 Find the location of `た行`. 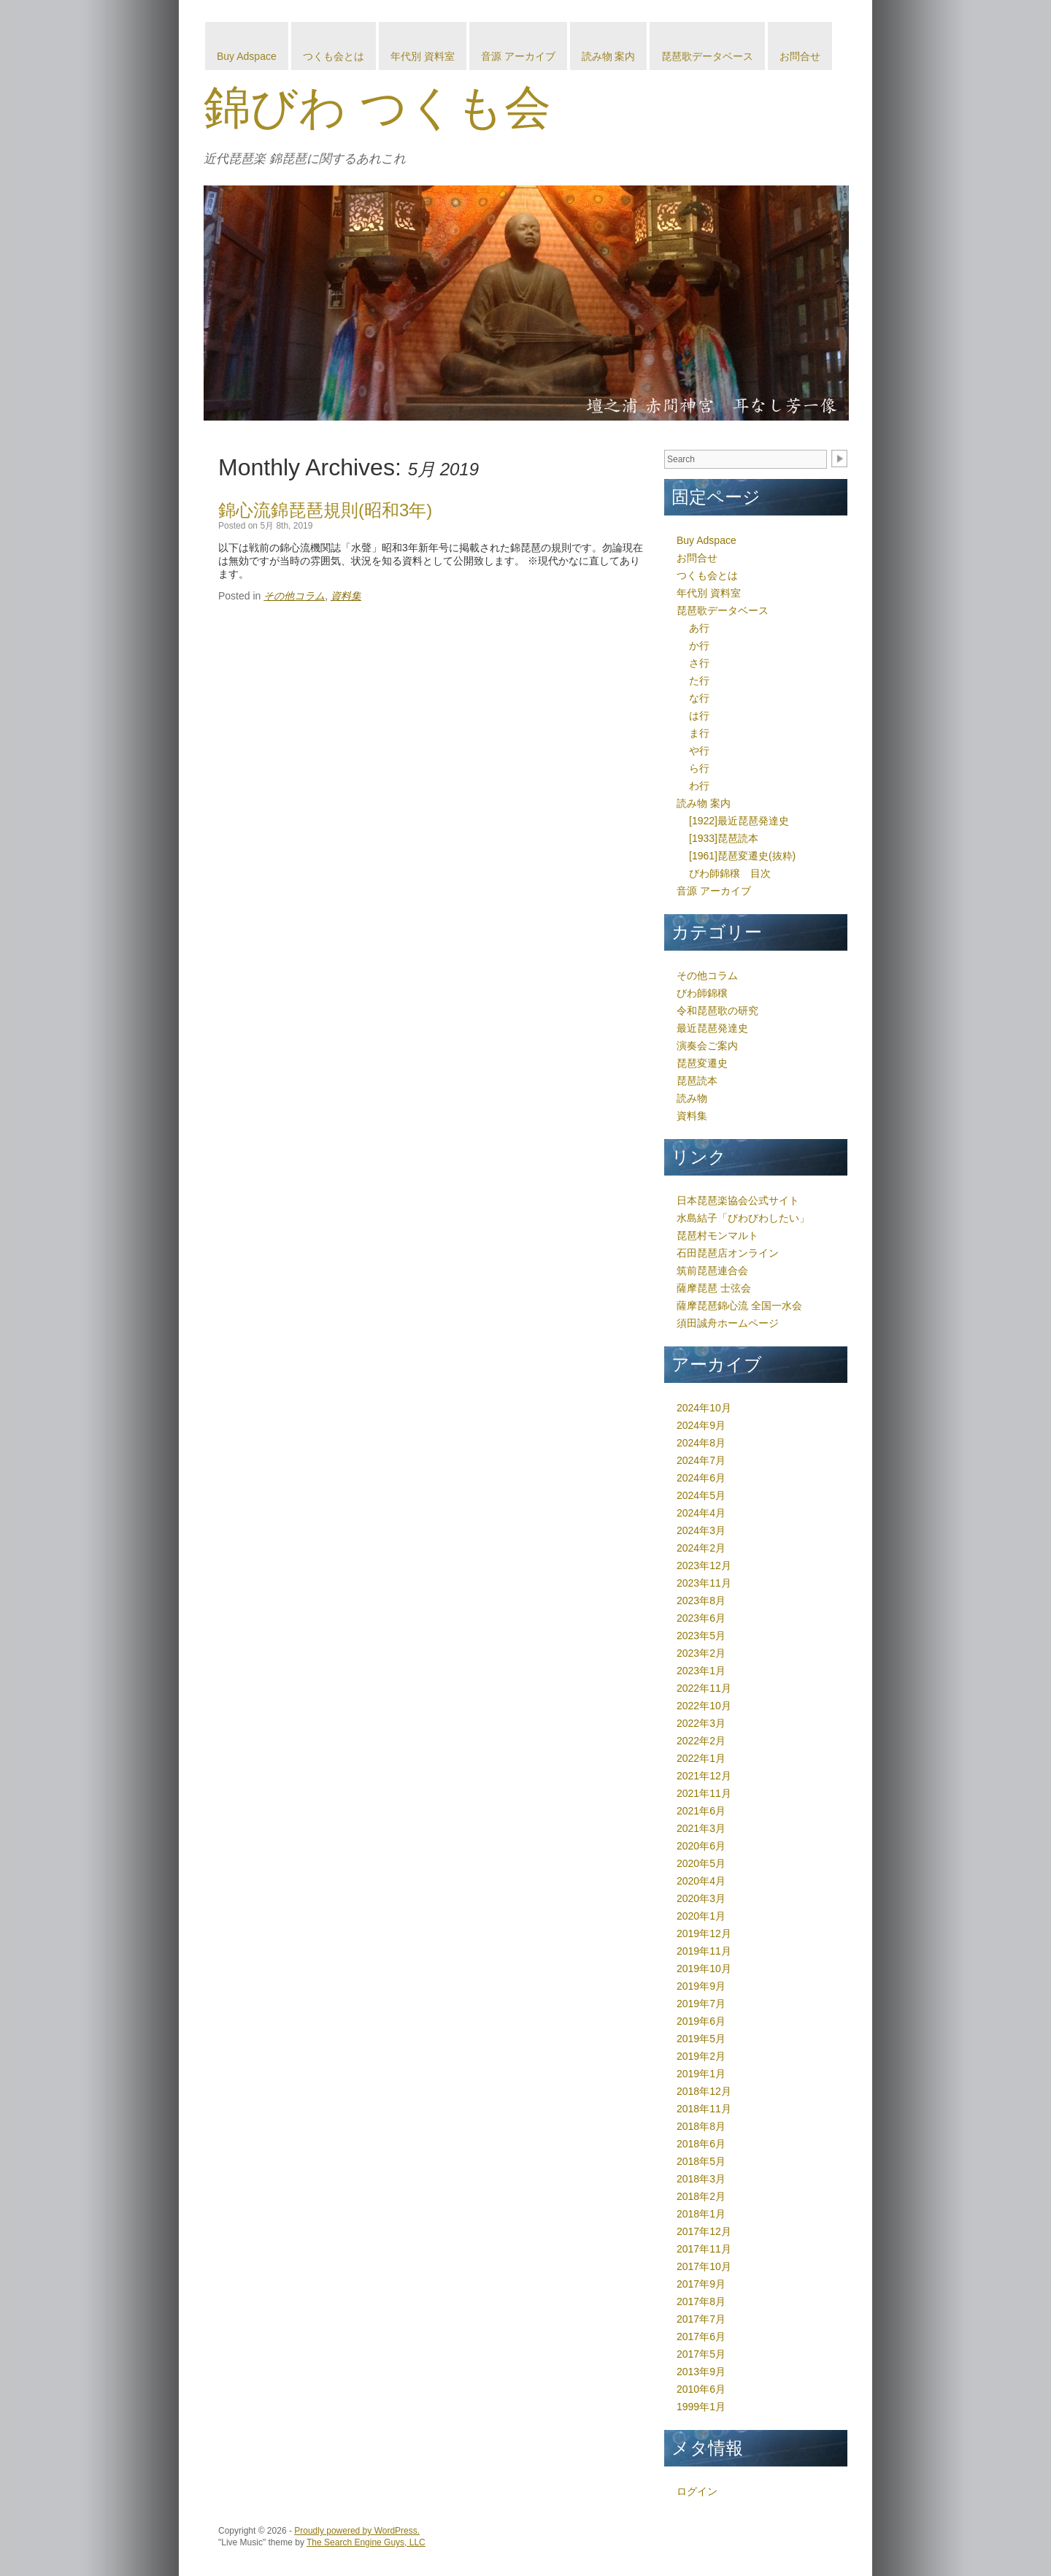

た行 is located at coordinates (699, 680).